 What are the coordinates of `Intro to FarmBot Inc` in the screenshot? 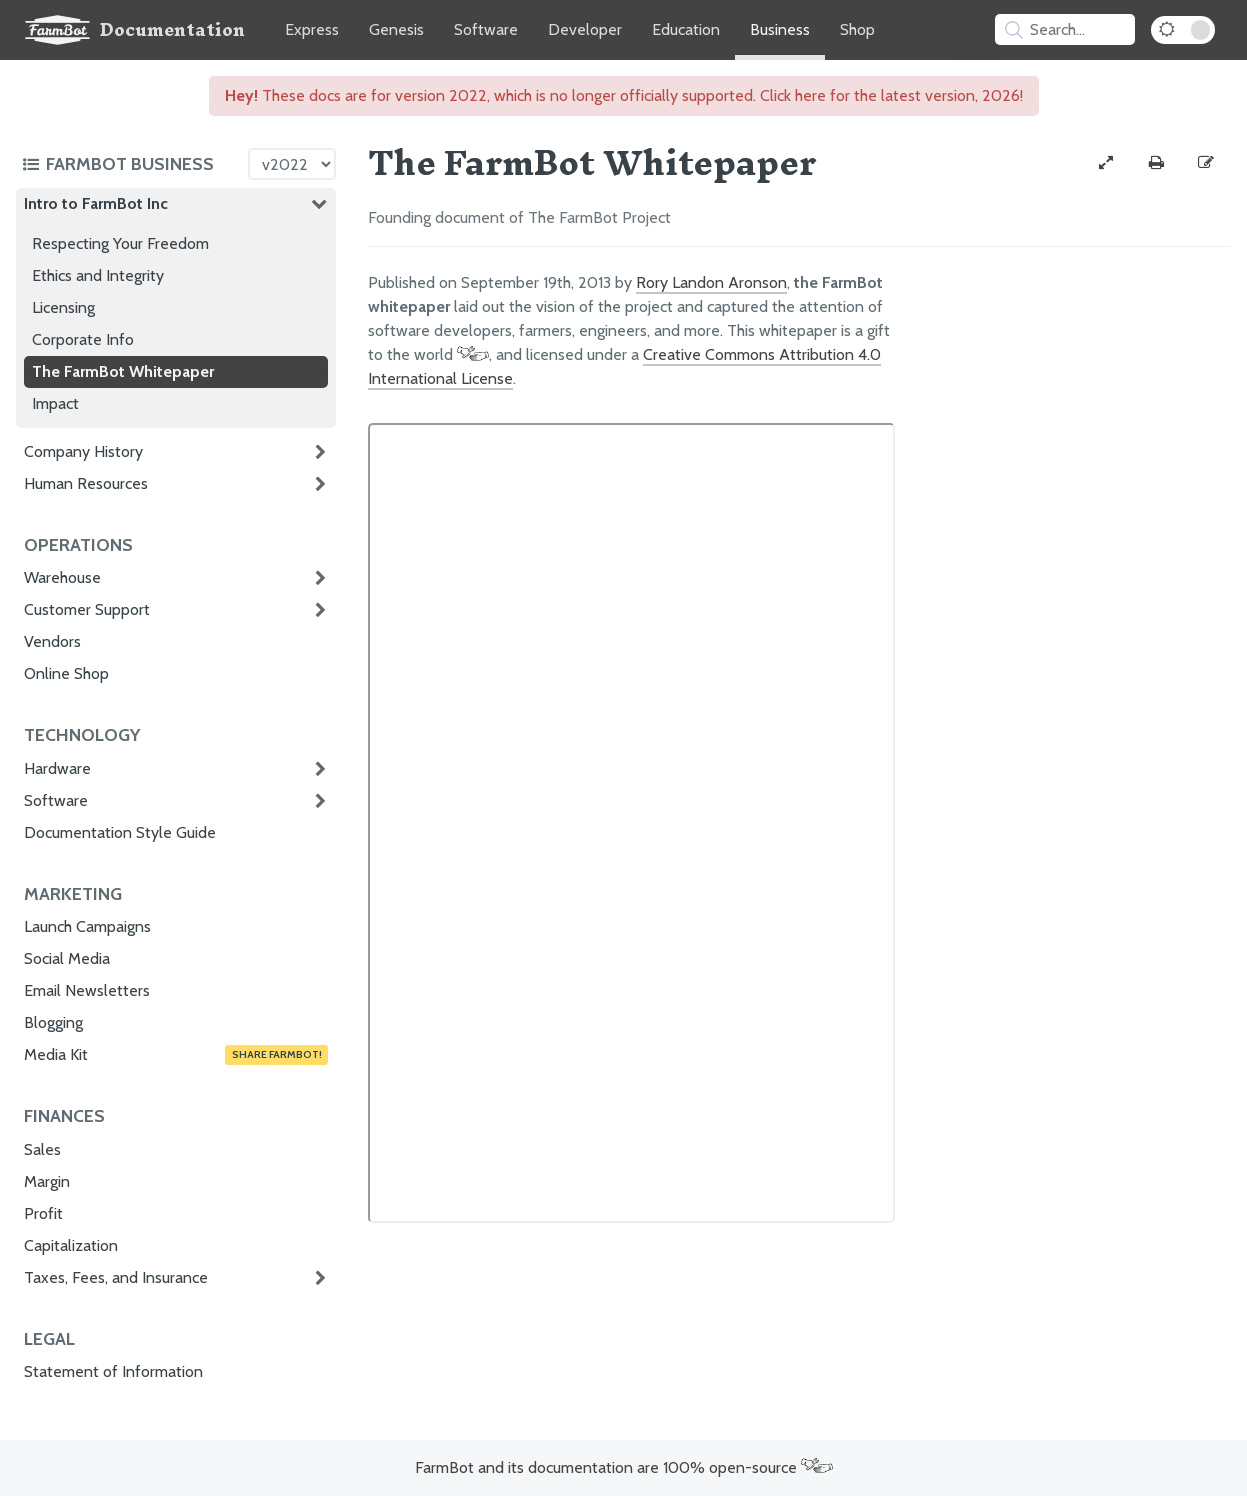 It's located at (96, 203).